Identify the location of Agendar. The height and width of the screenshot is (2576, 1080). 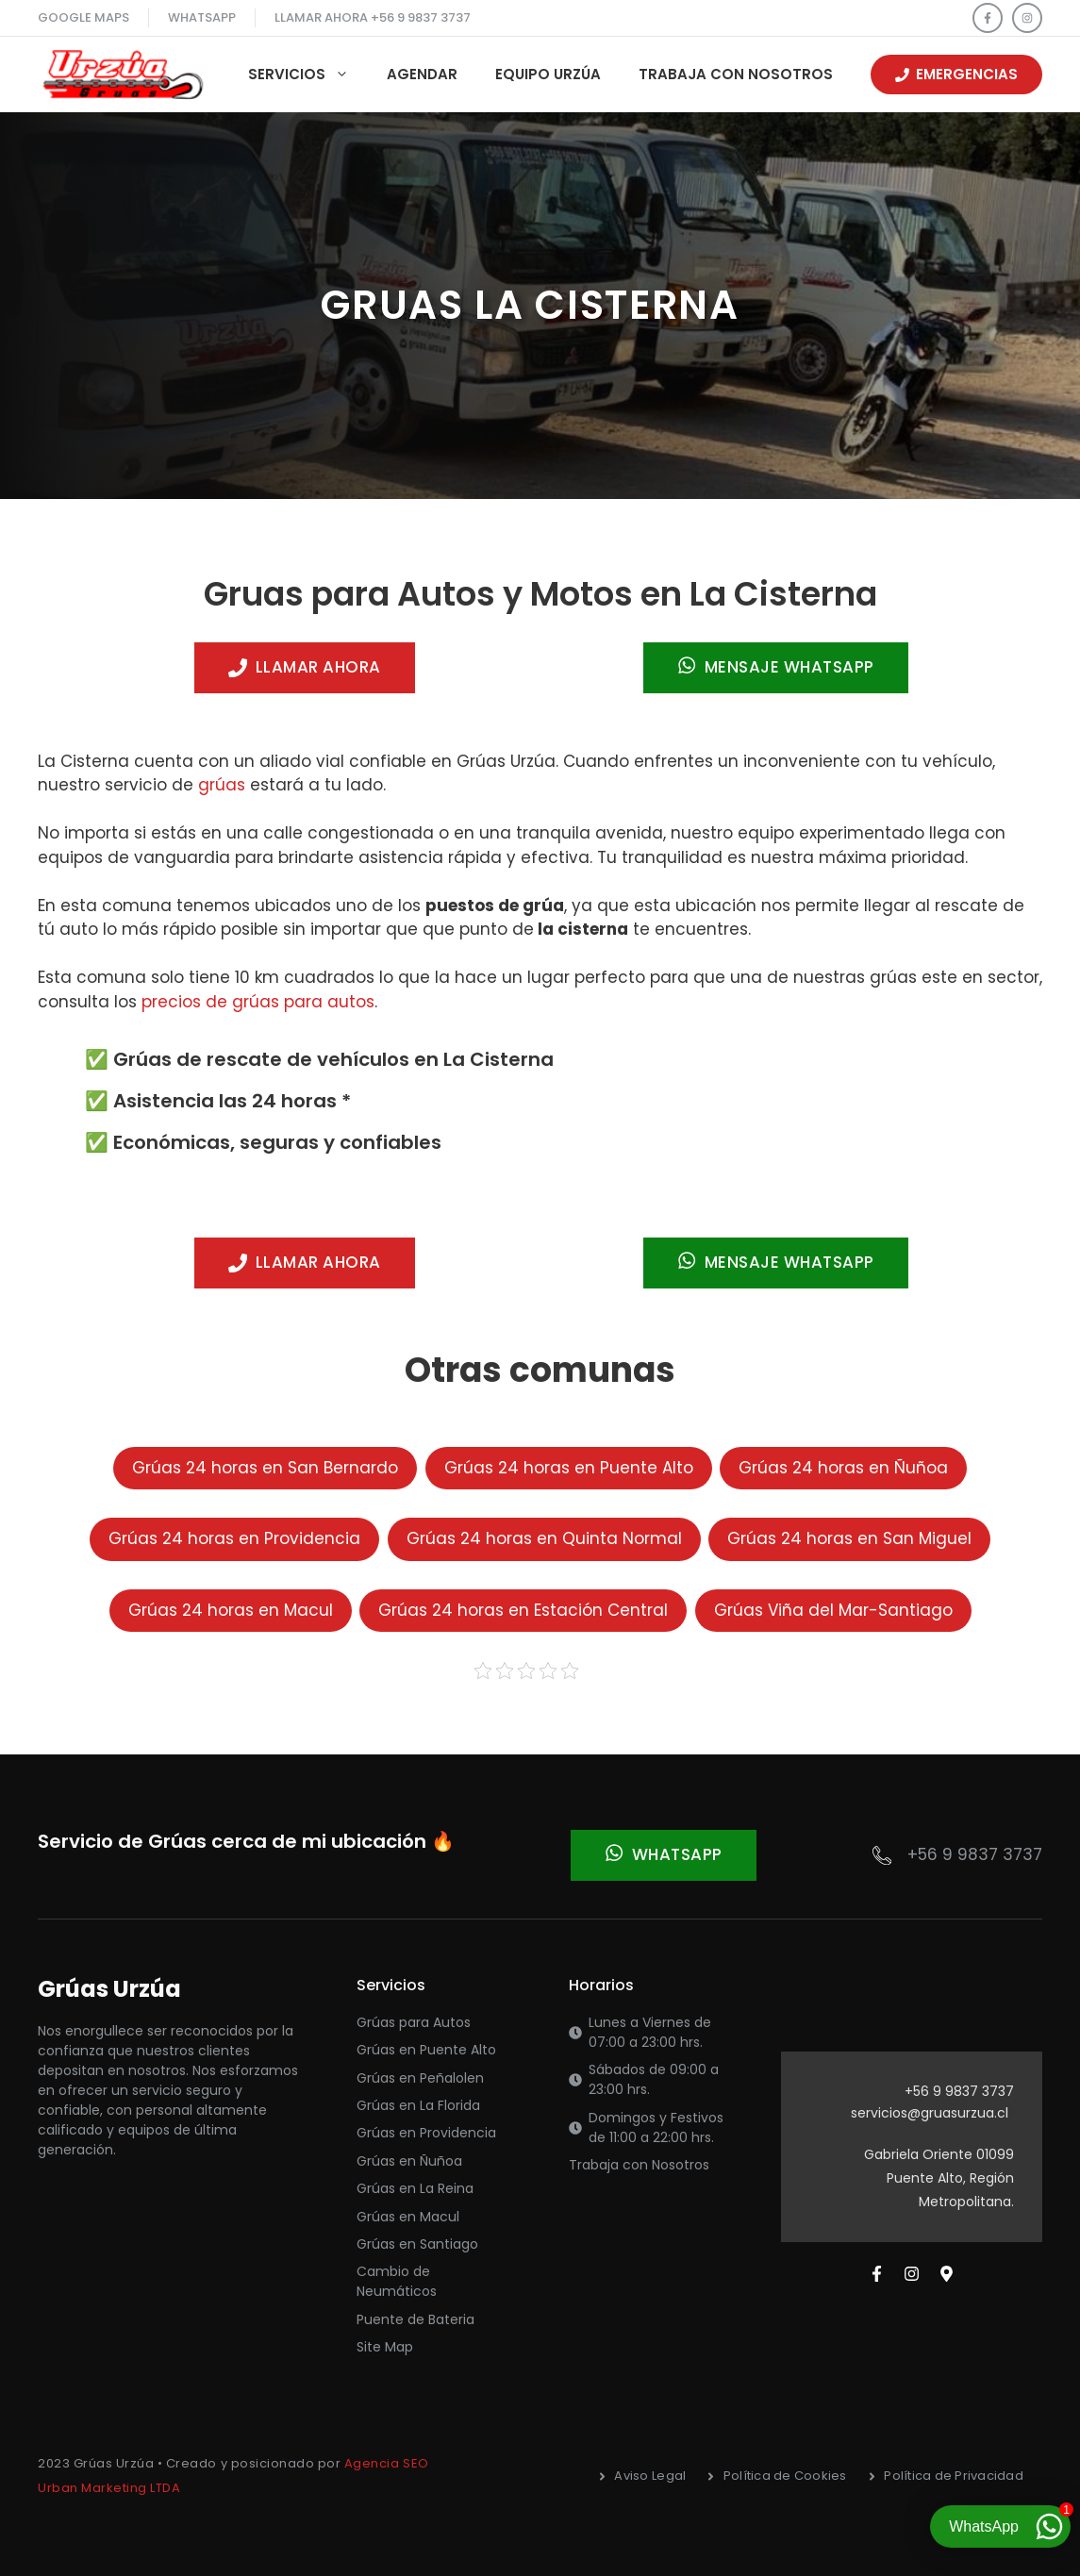
(422, 74).